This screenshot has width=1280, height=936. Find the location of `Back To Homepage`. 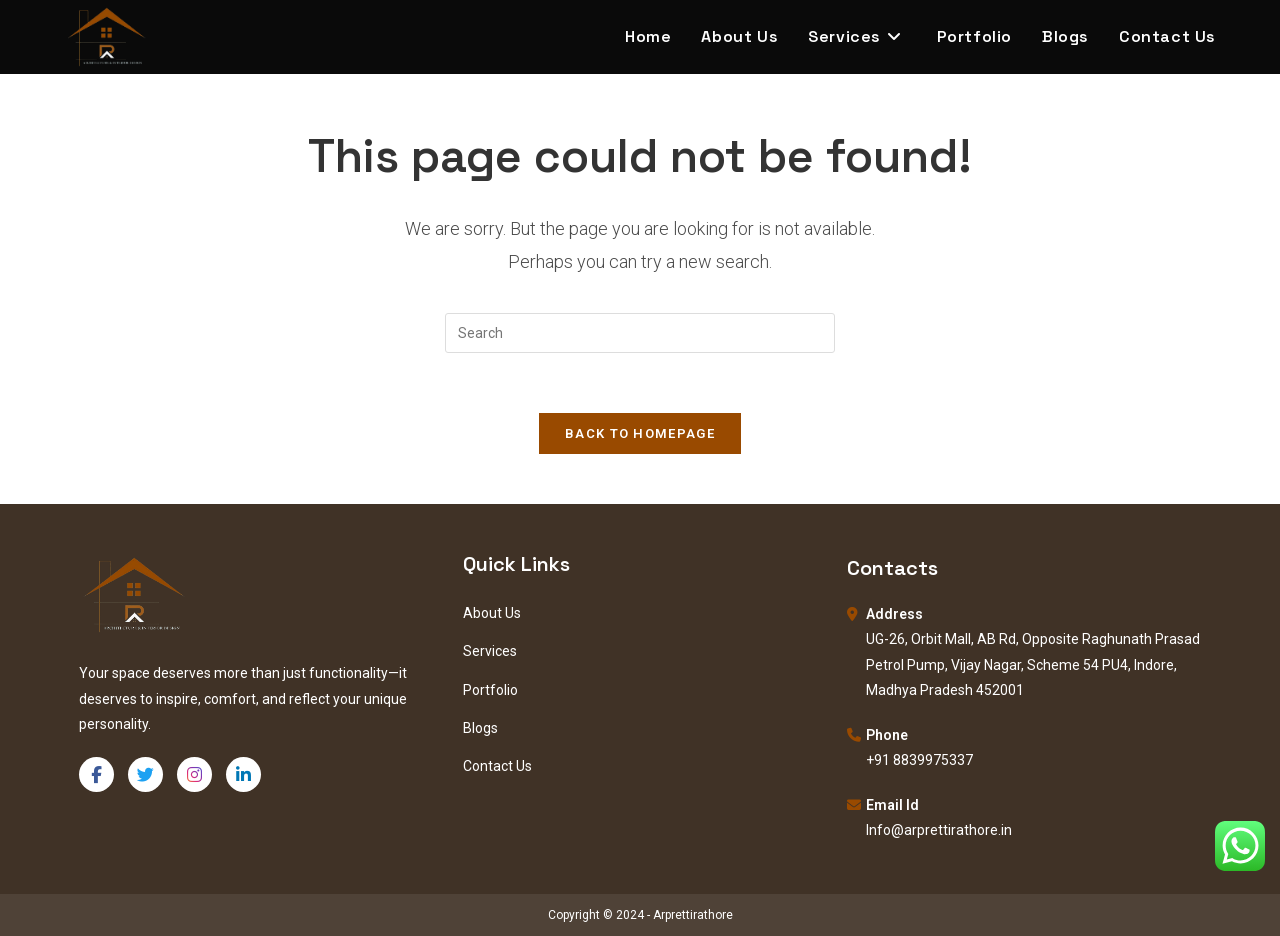

Back To Homepage is located at coordinates (640, 433).